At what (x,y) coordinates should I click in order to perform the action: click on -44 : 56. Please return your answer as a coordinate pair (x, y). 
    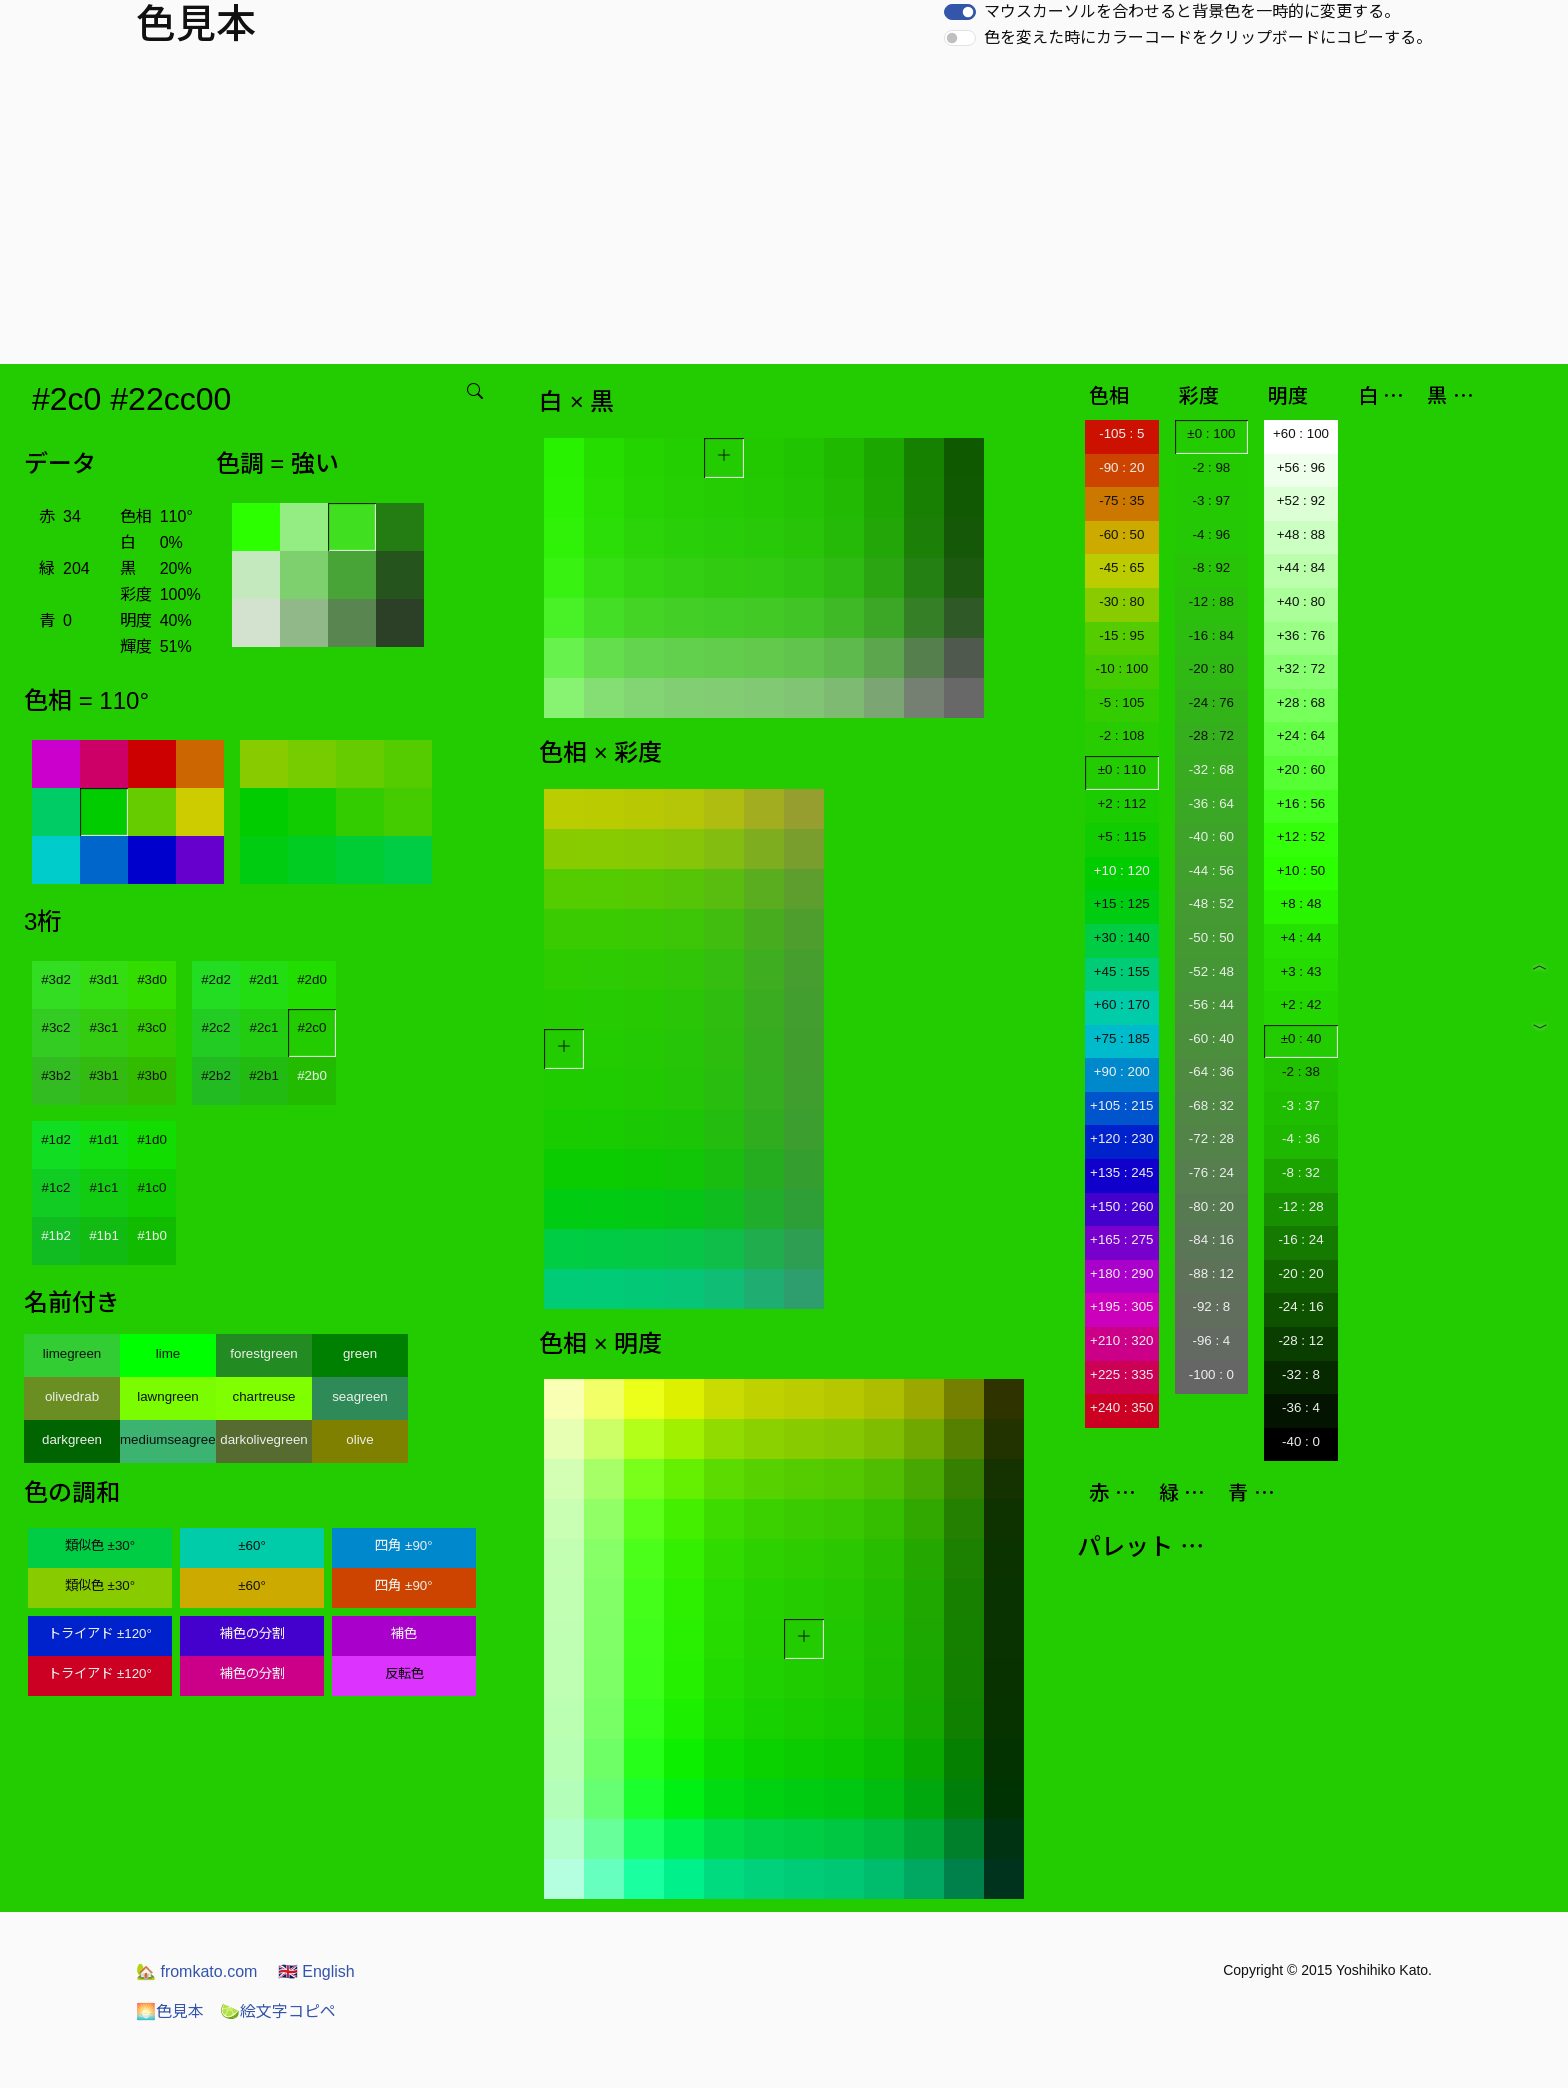
    Looking at the image, I should click on (1211, 870).